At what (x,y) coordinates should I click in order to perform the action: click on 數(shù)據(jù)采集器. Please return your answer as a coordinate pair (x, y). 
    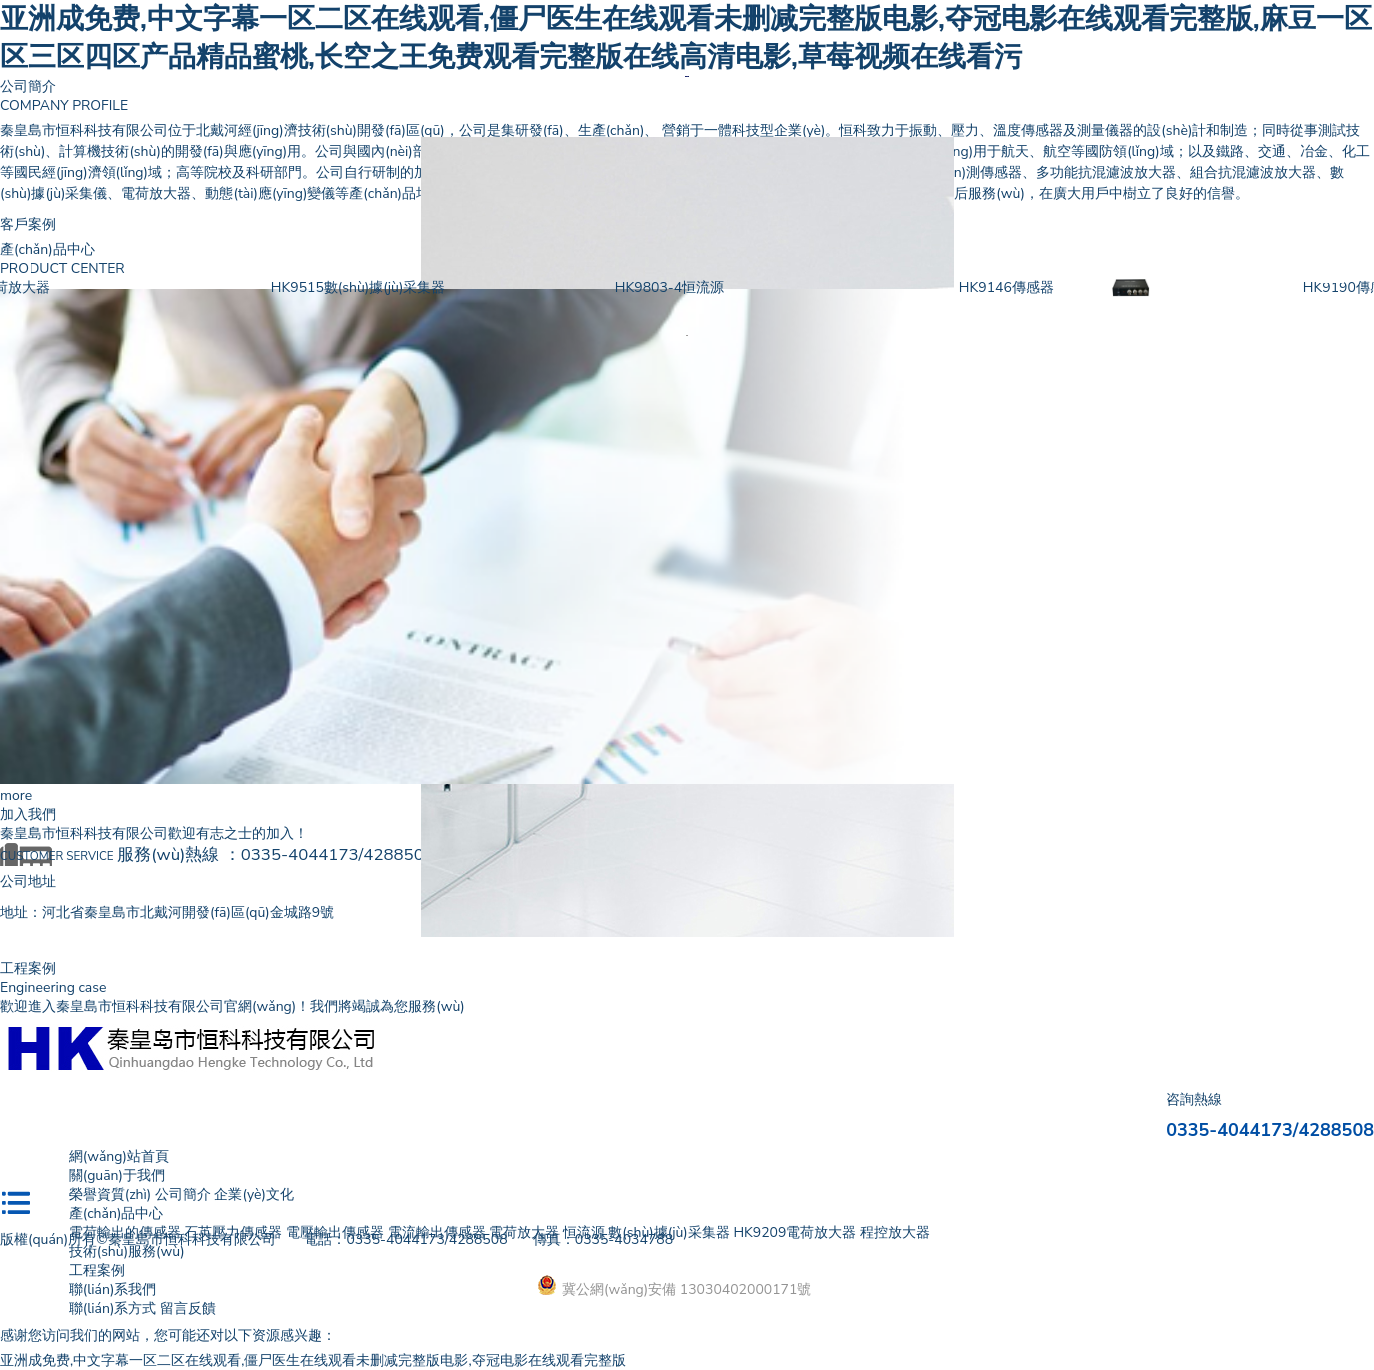
    Looking at the image, I should click on (668, 1232).